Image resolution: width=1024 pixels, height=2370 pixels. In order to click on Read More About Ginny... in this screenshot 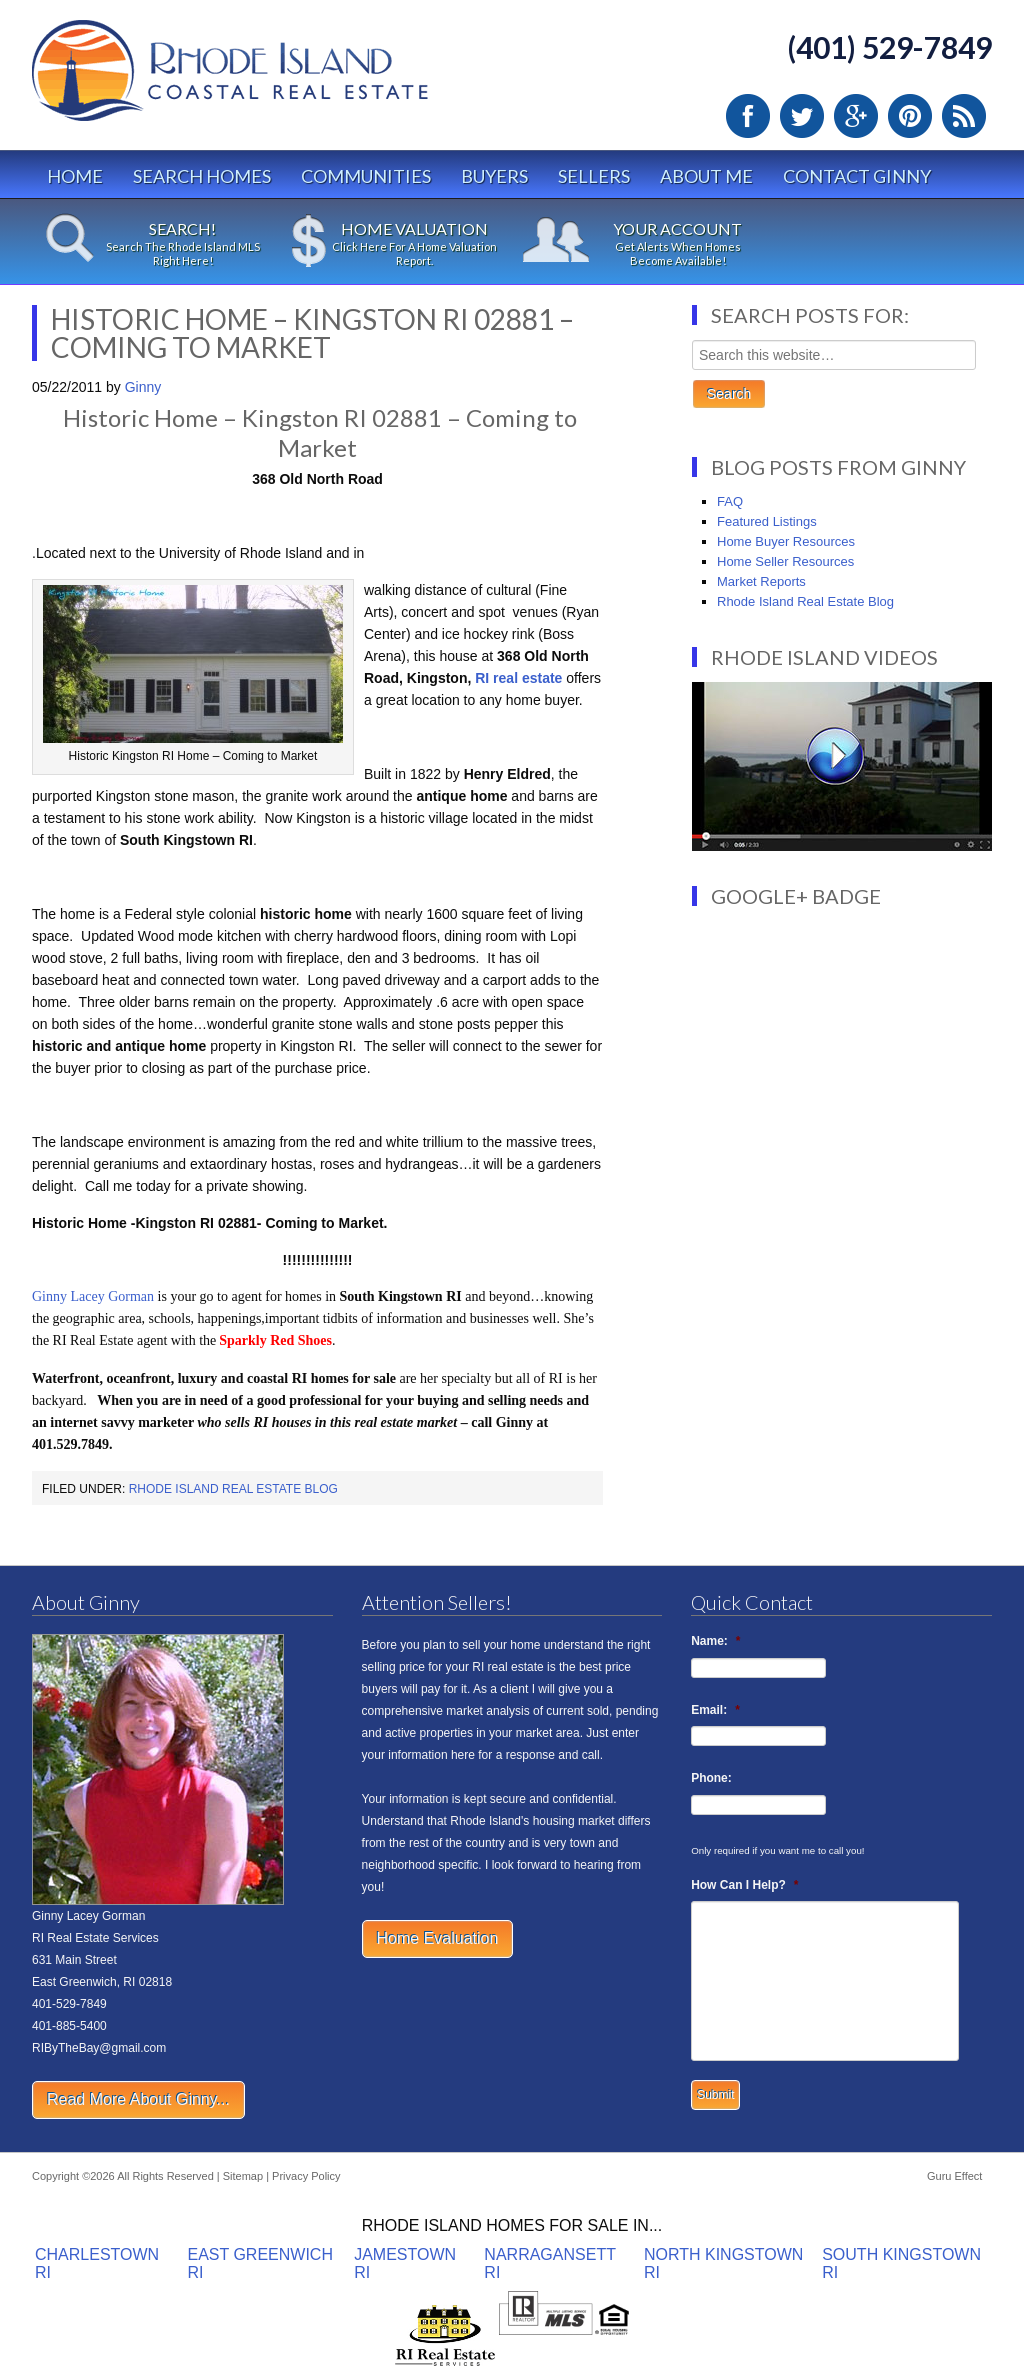, I will do `click(138, 2099)`.